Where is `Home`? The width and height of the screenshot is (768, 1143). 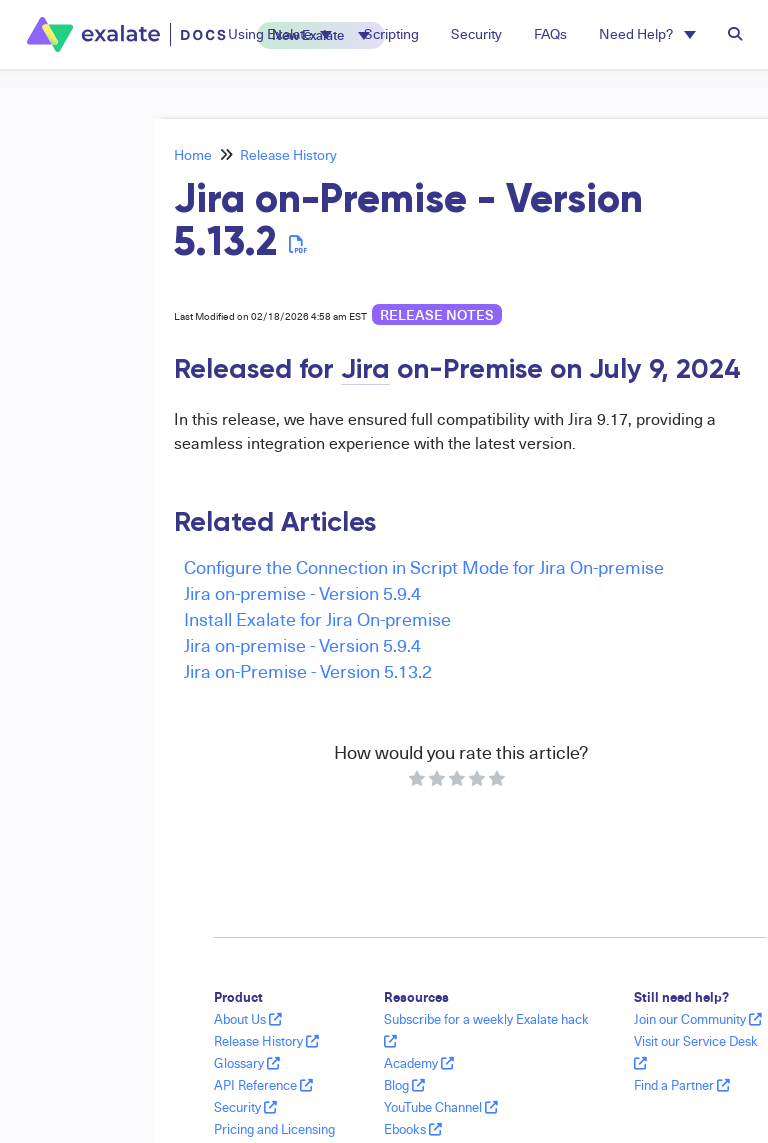 Home is located at coordinates (193, 154).